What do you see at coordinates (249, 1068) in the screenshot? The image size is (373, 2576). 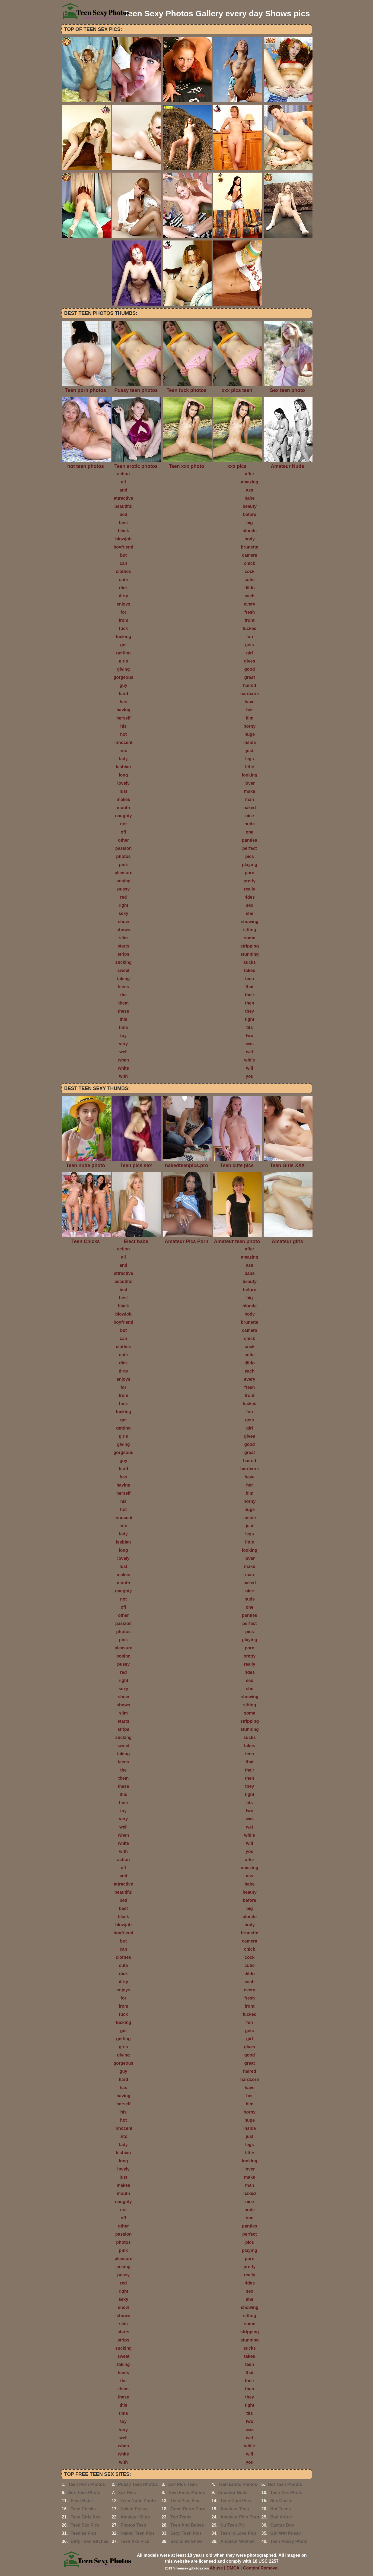 I see `will` at bounding box center [249, 1068].